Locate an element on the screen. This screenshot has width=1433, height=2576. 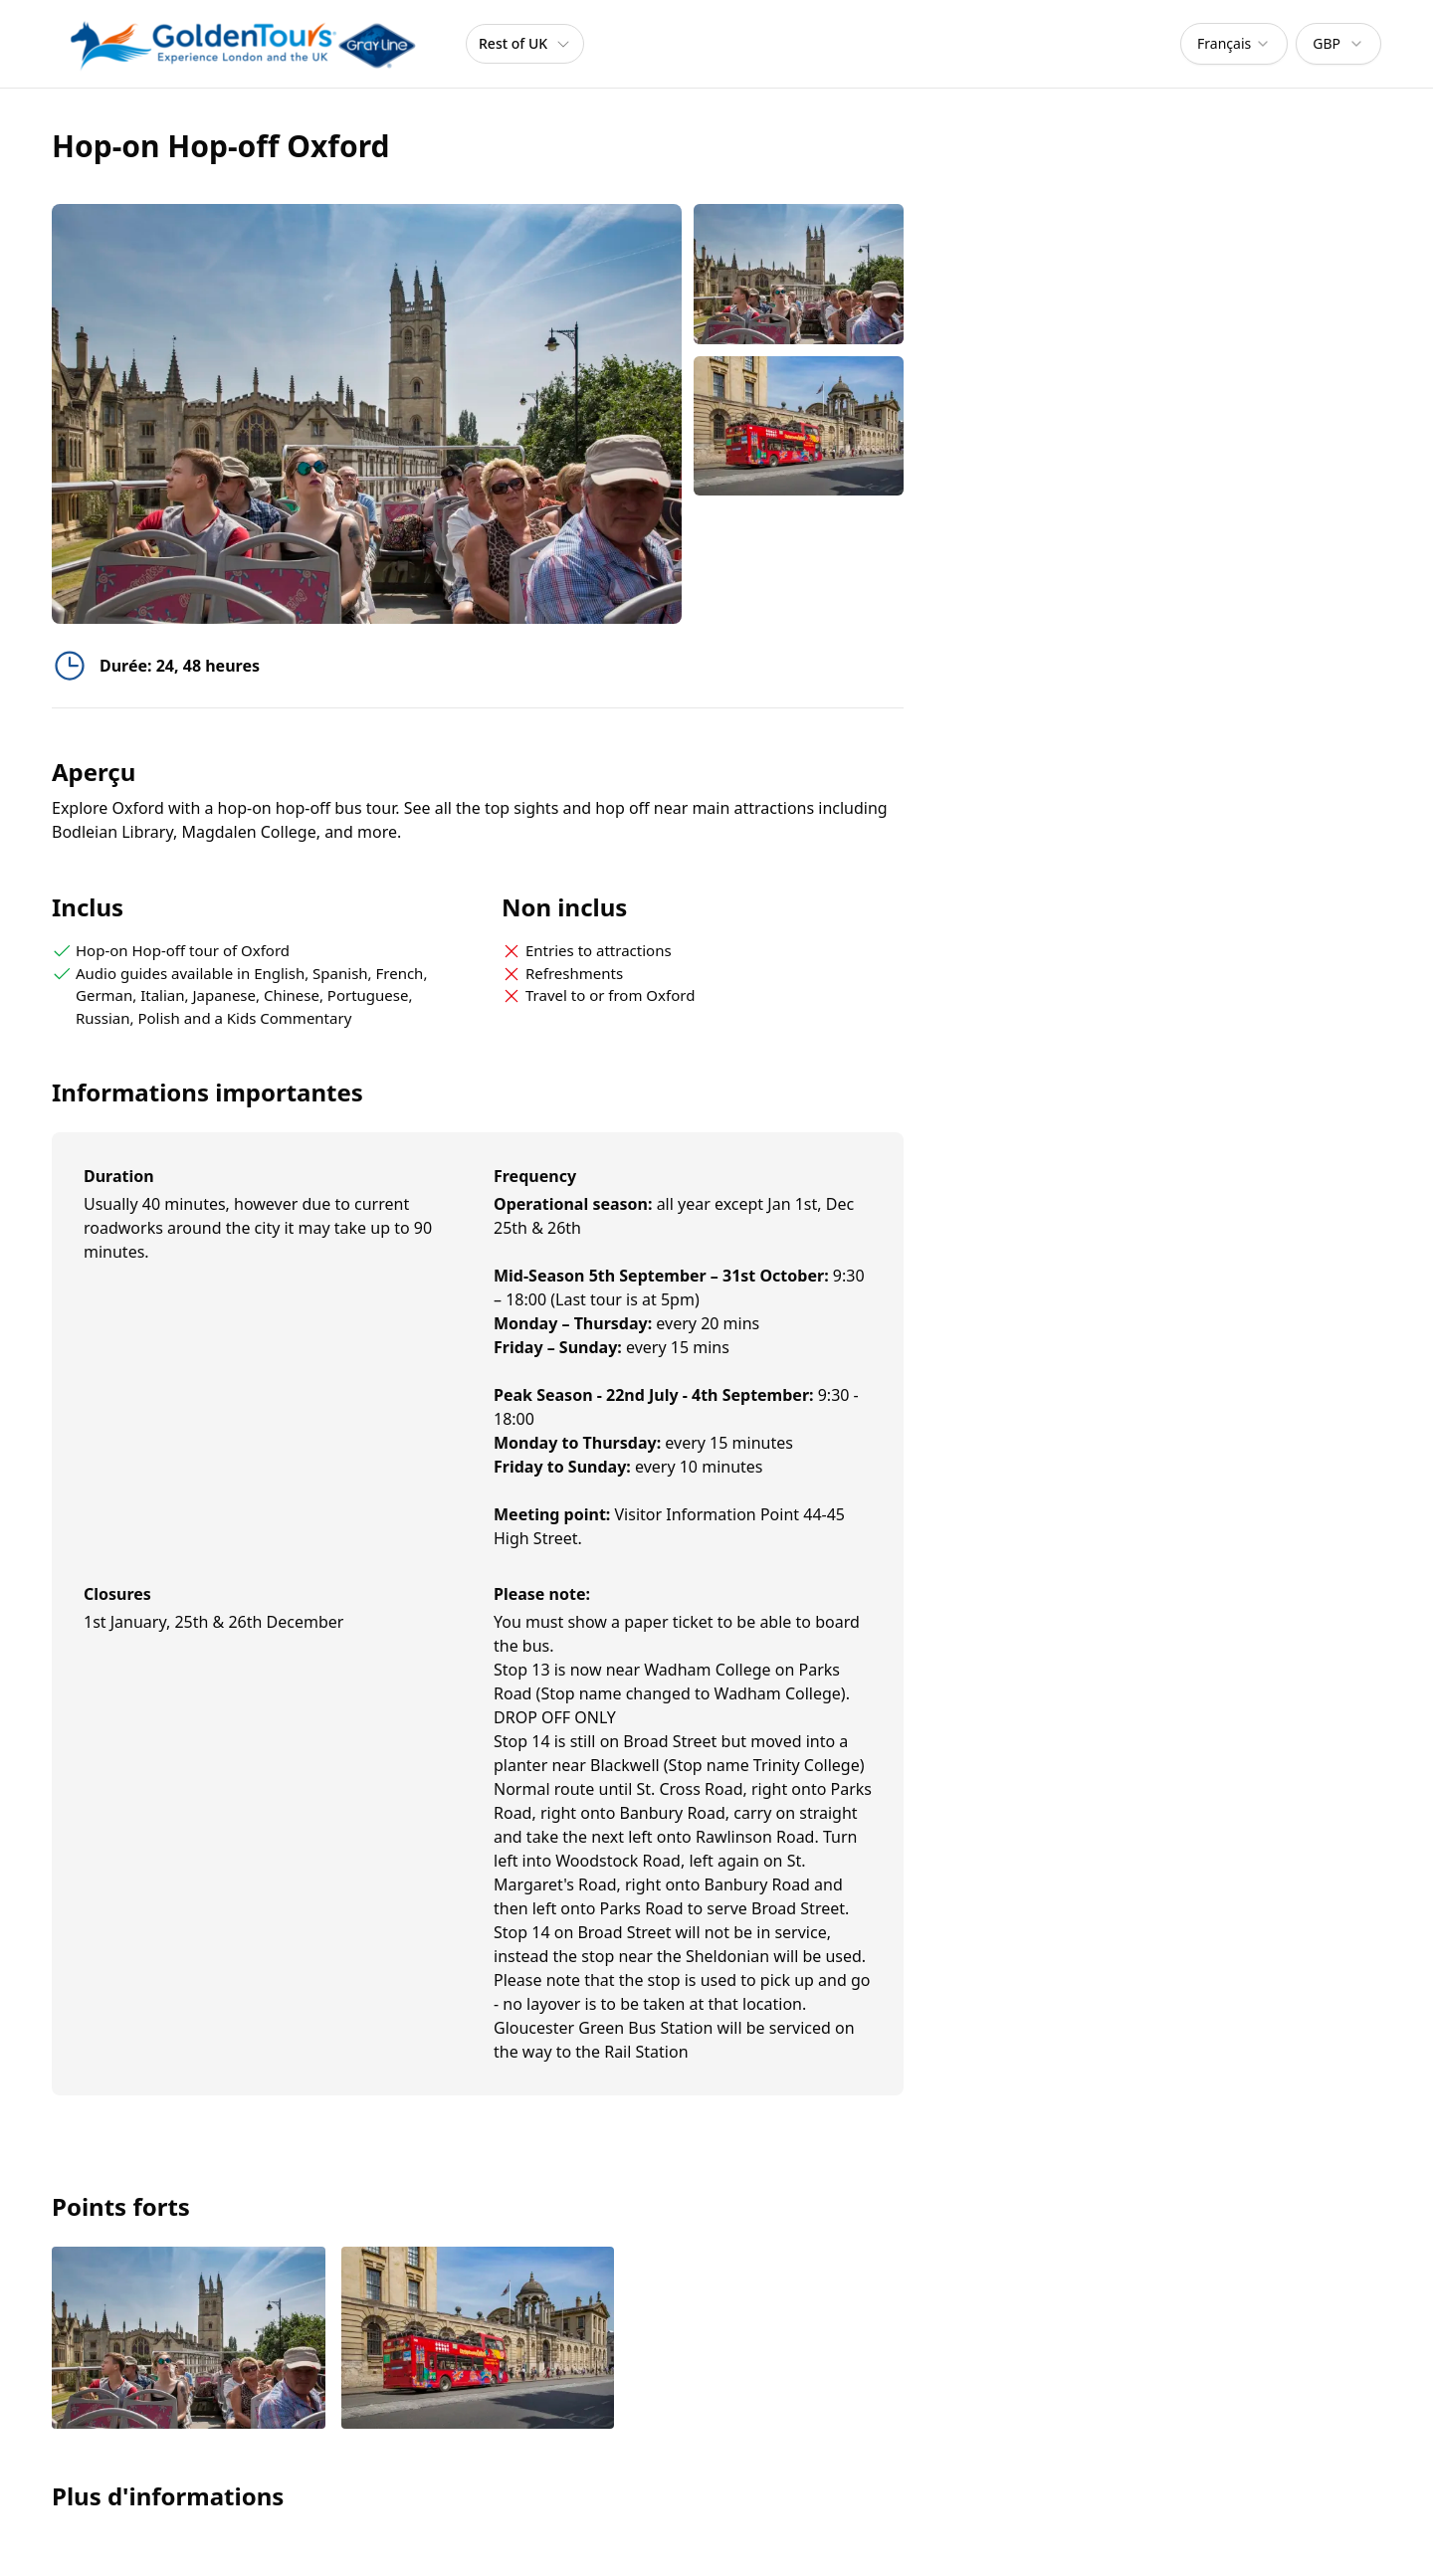
[combobox] is located at coordinates (1234, 44).